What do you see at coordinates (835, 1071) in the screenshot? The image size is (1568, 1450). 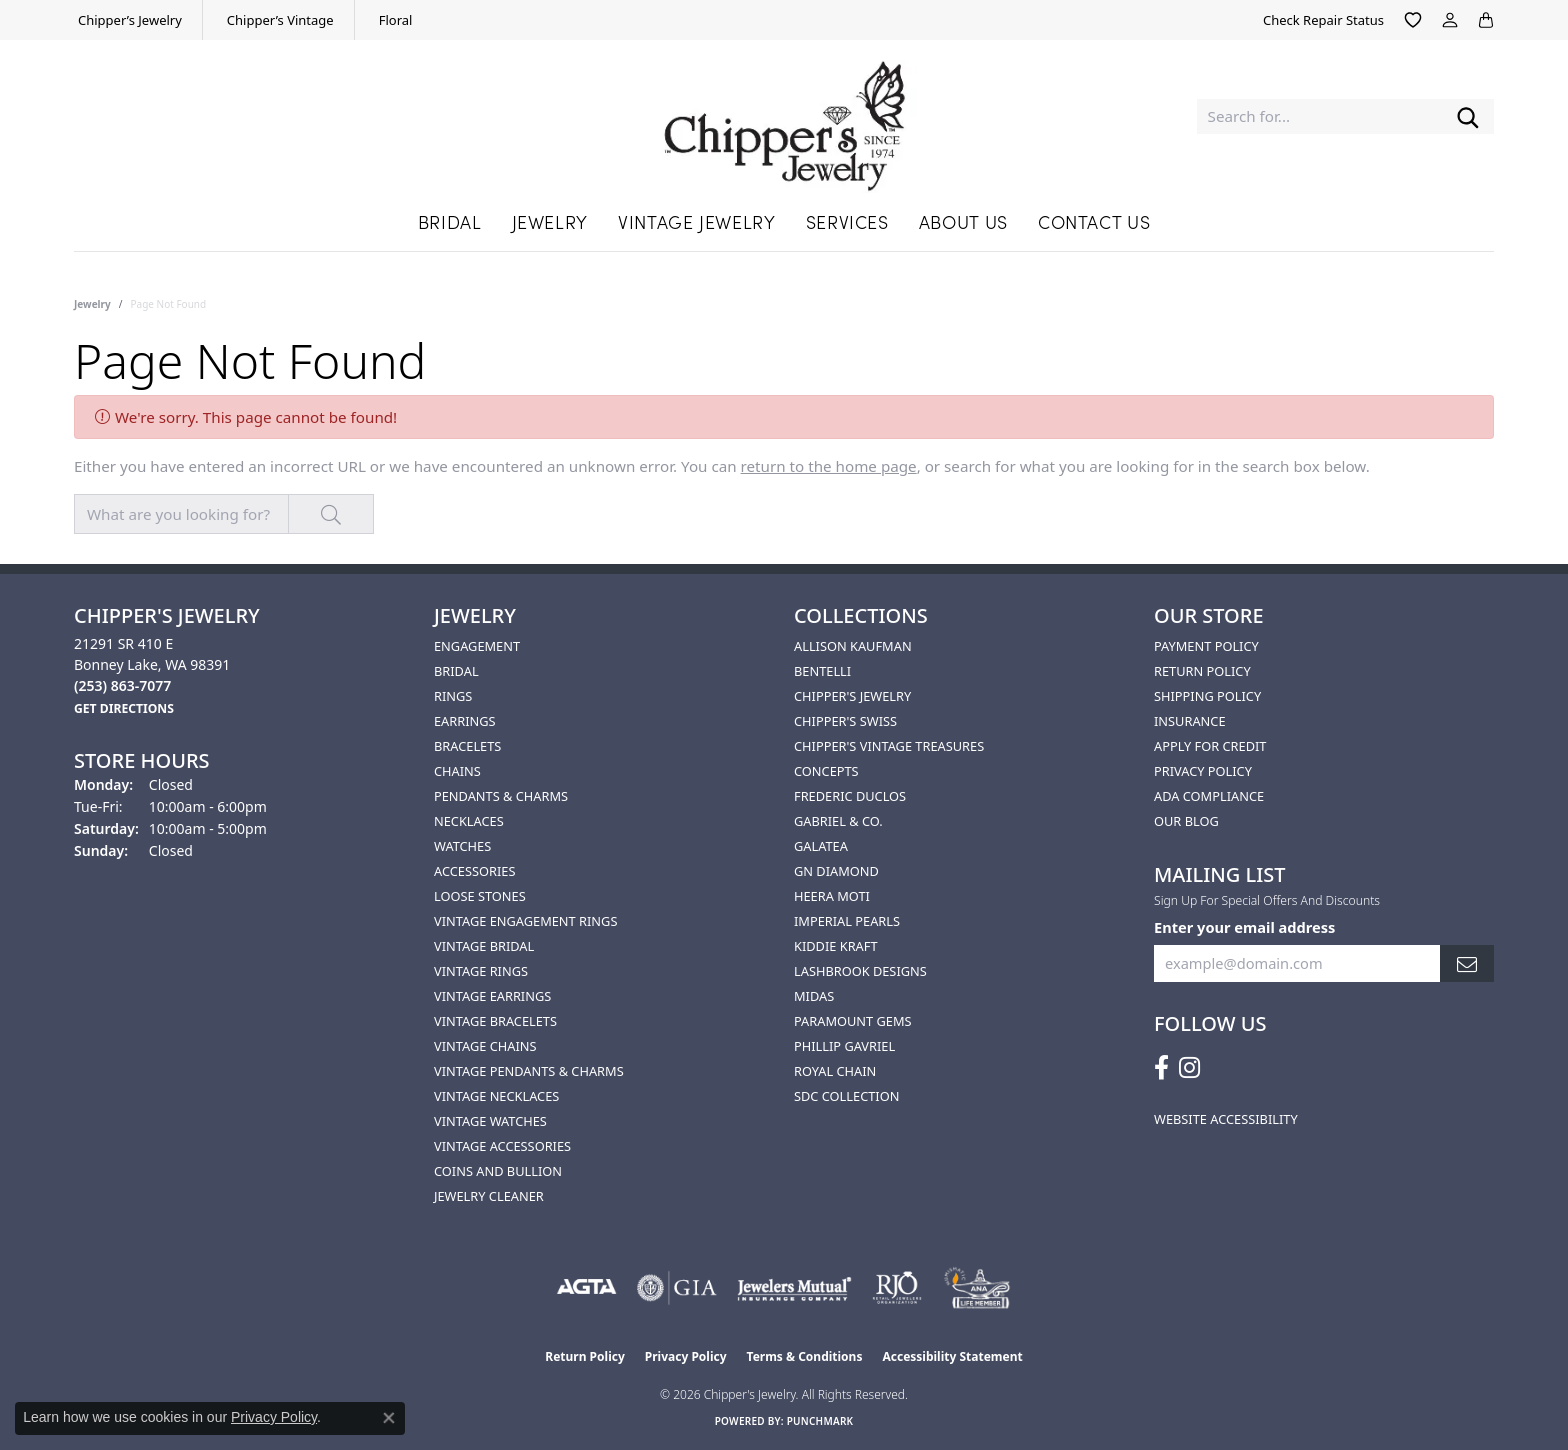 I see `Royal Chain [menuitem]` at bounding box center [835, 1071].